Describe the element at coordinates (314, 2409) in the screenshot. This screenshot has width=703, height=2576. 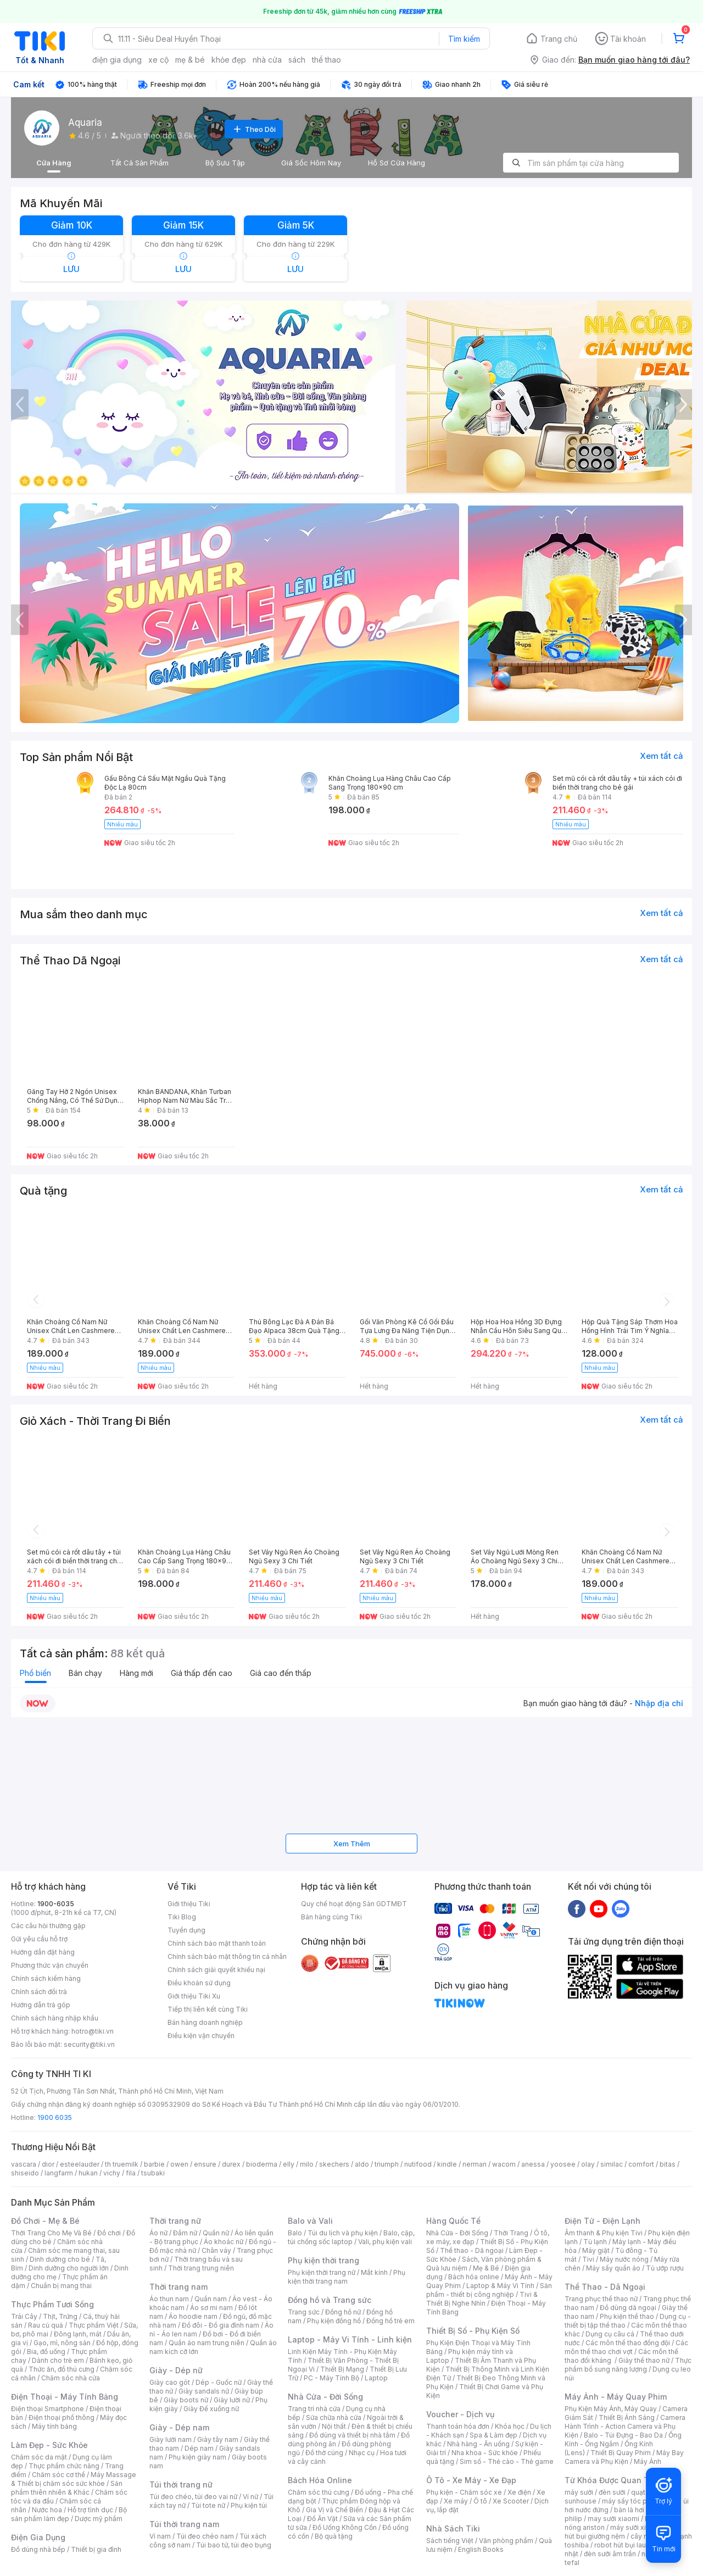
I see `Trang trí nhà cửa` at that location.